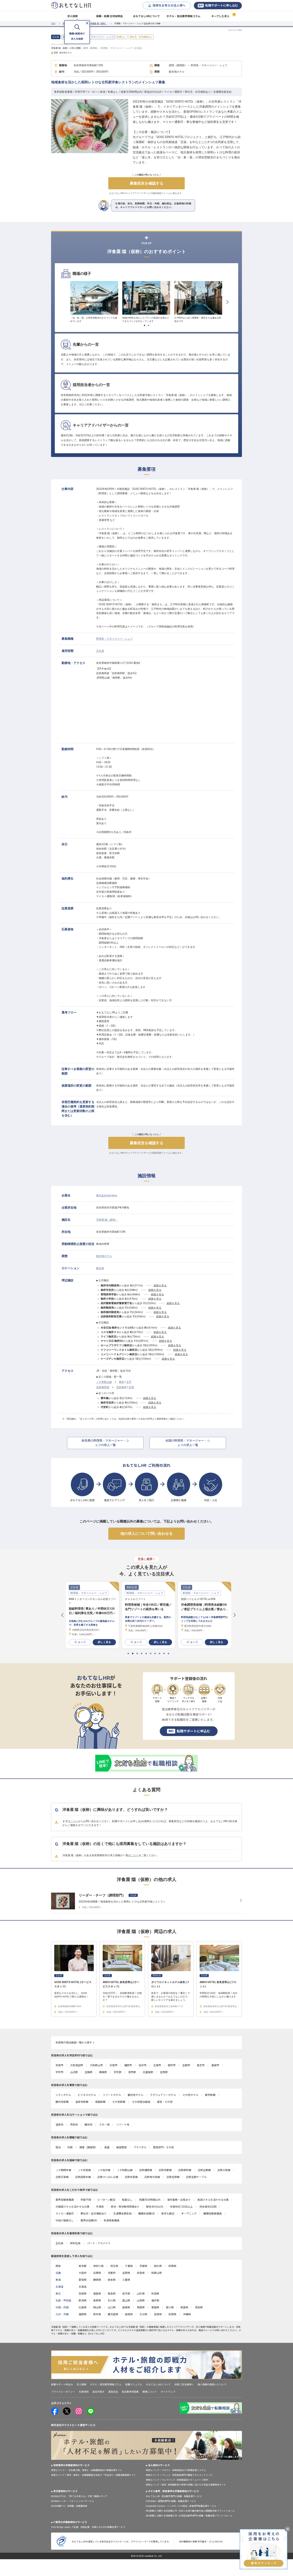 The height and width of the screenshot is (2576, 293). What do you see at coordinates (74, 2072) in the screenshot?
I see `山辺郡` at bounding box center [74, 2072].